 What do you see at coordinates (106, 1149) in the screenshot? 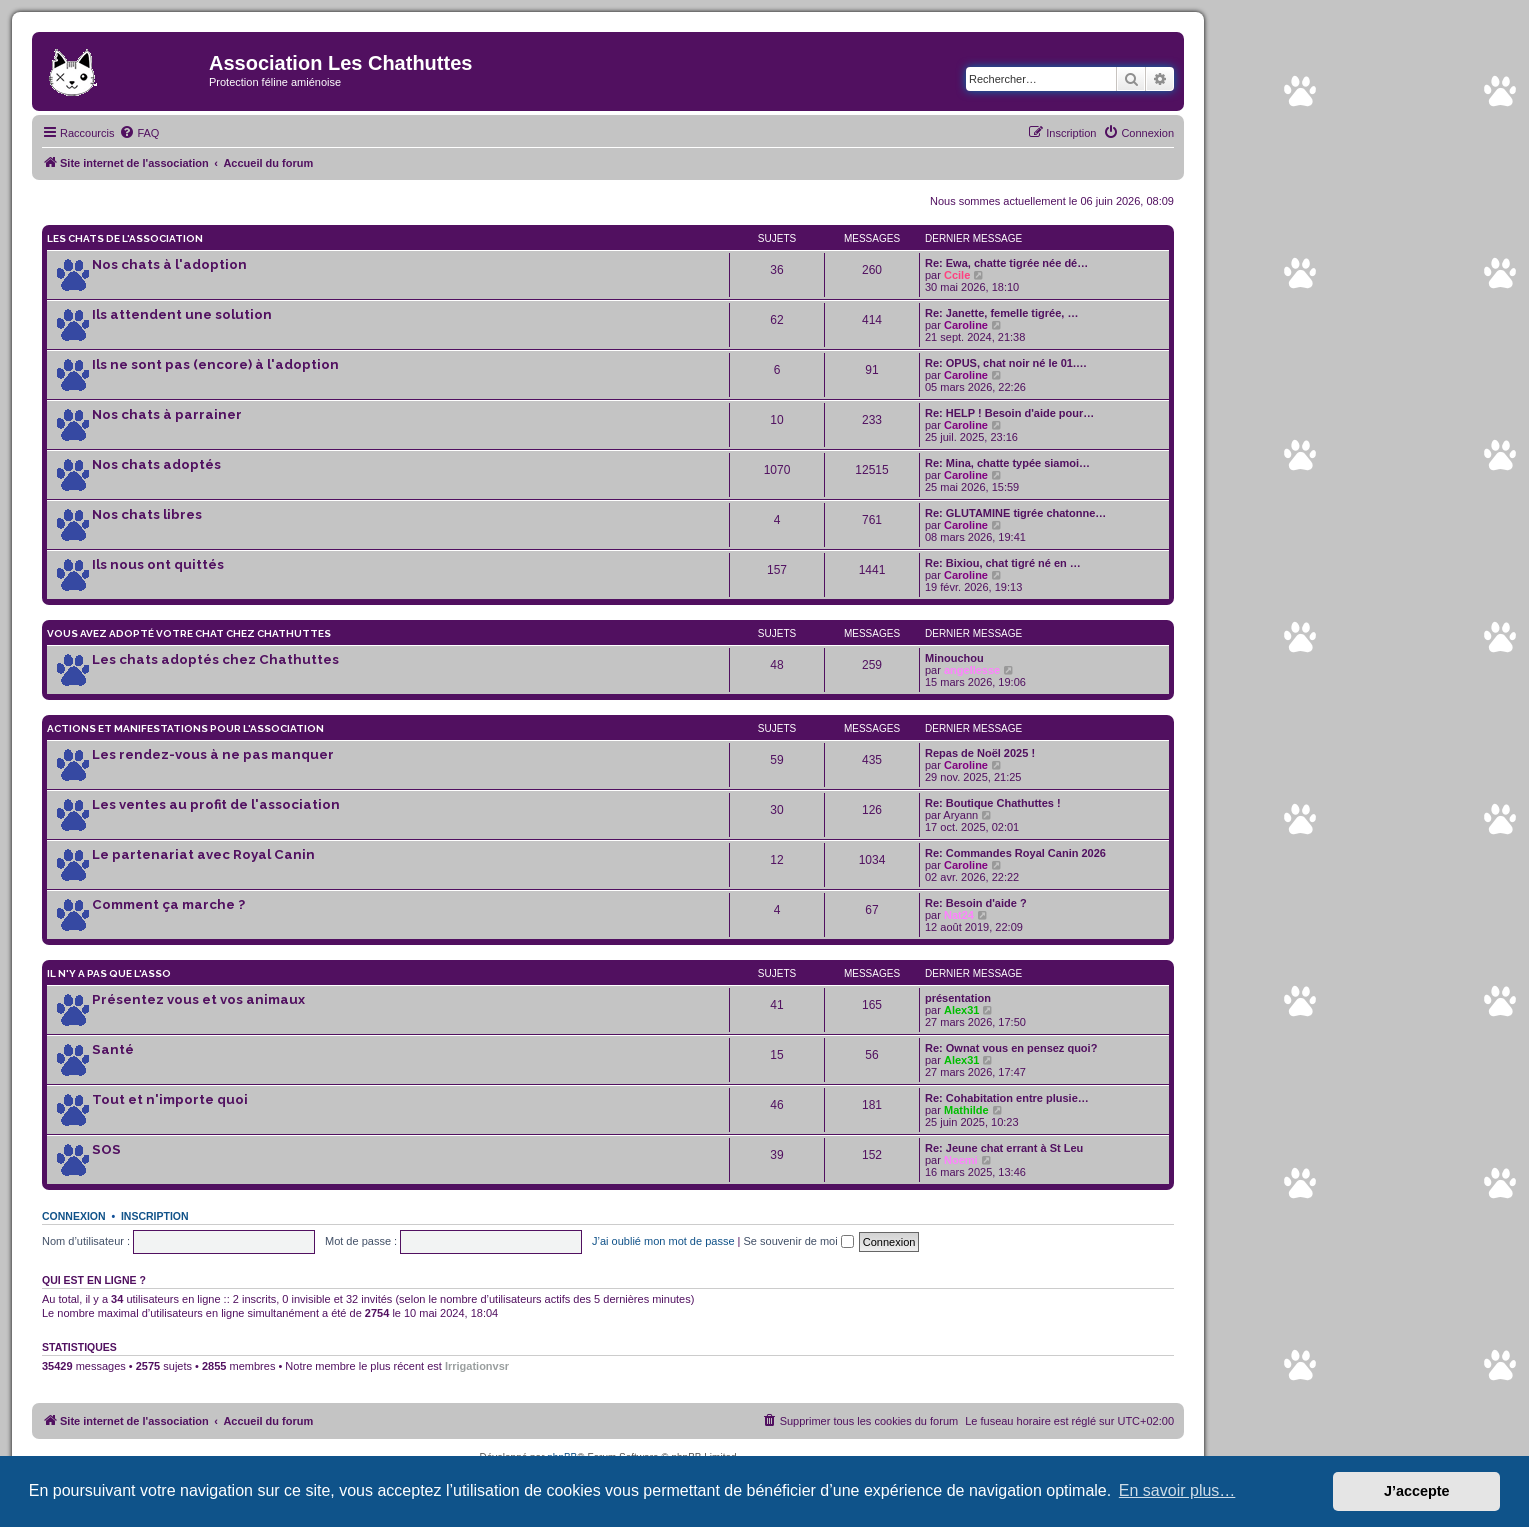
I see `SOS` at bounding box center [106, 1149].